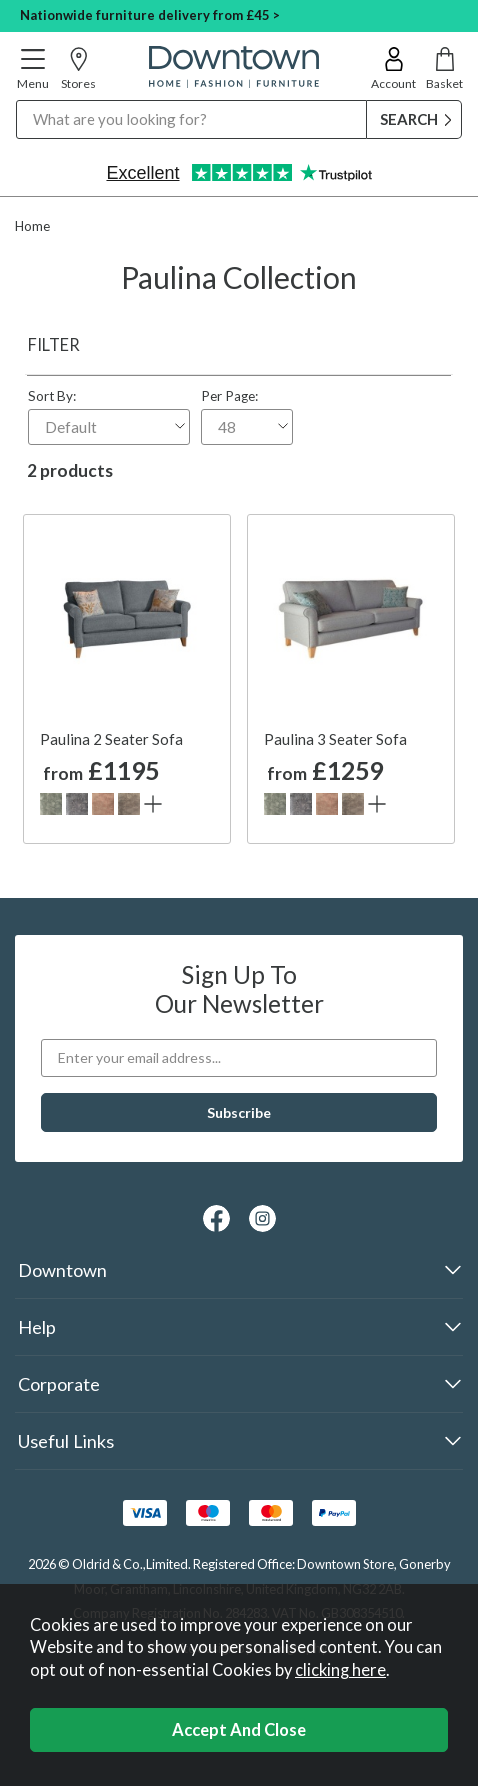 The width and height of the screenshot is (478, 1786). I want to click on Per Page:, so click(247, 416).